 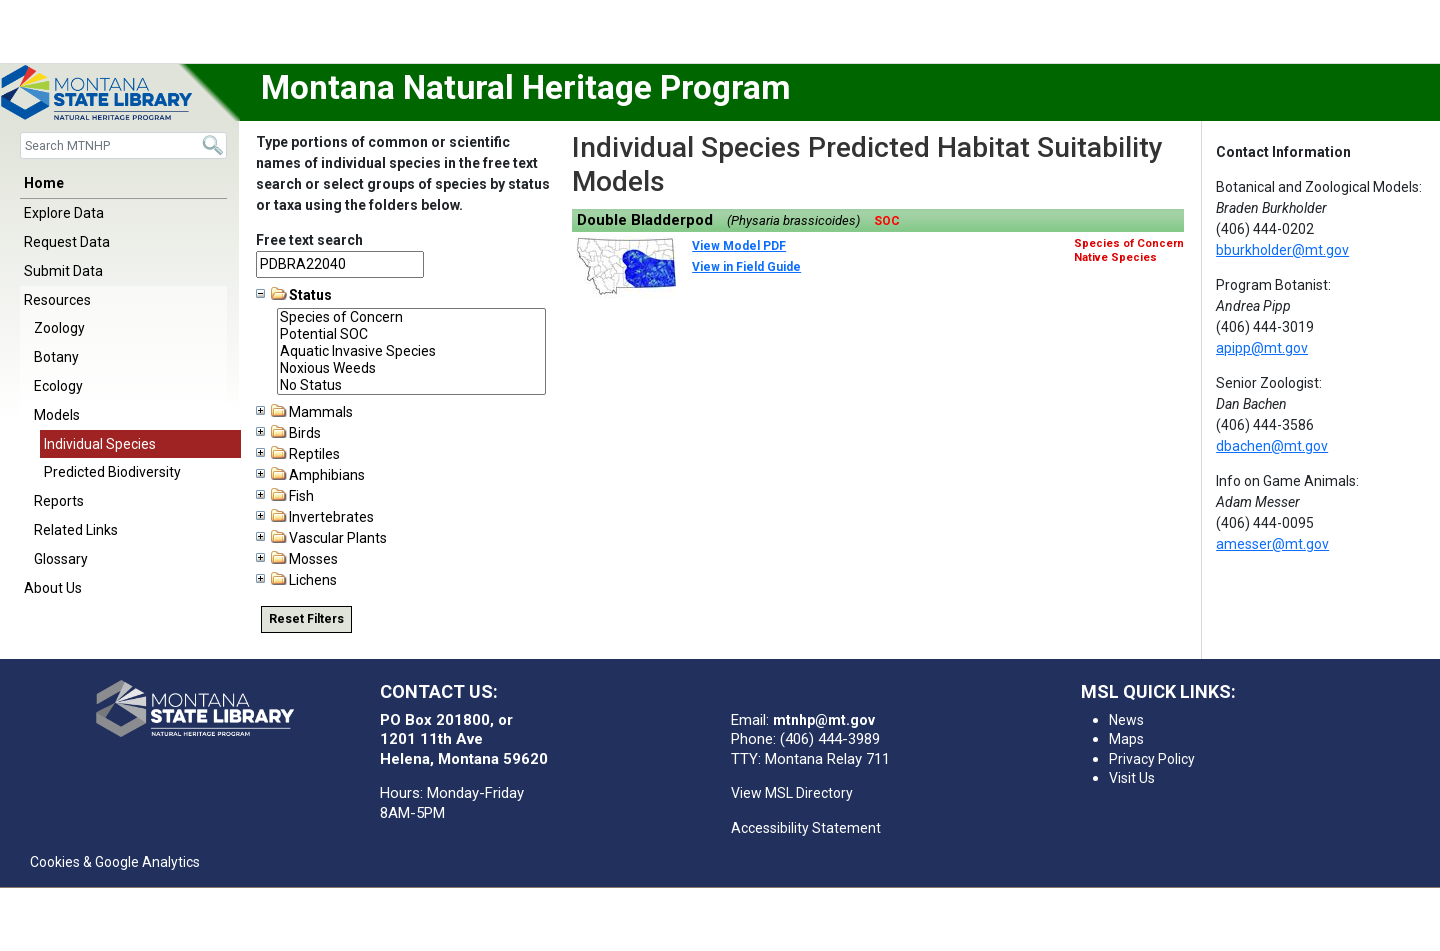 What do you see at coordinates (1126, 720) in the screenshot?
I see `News` at bounding box center [1126, 720].